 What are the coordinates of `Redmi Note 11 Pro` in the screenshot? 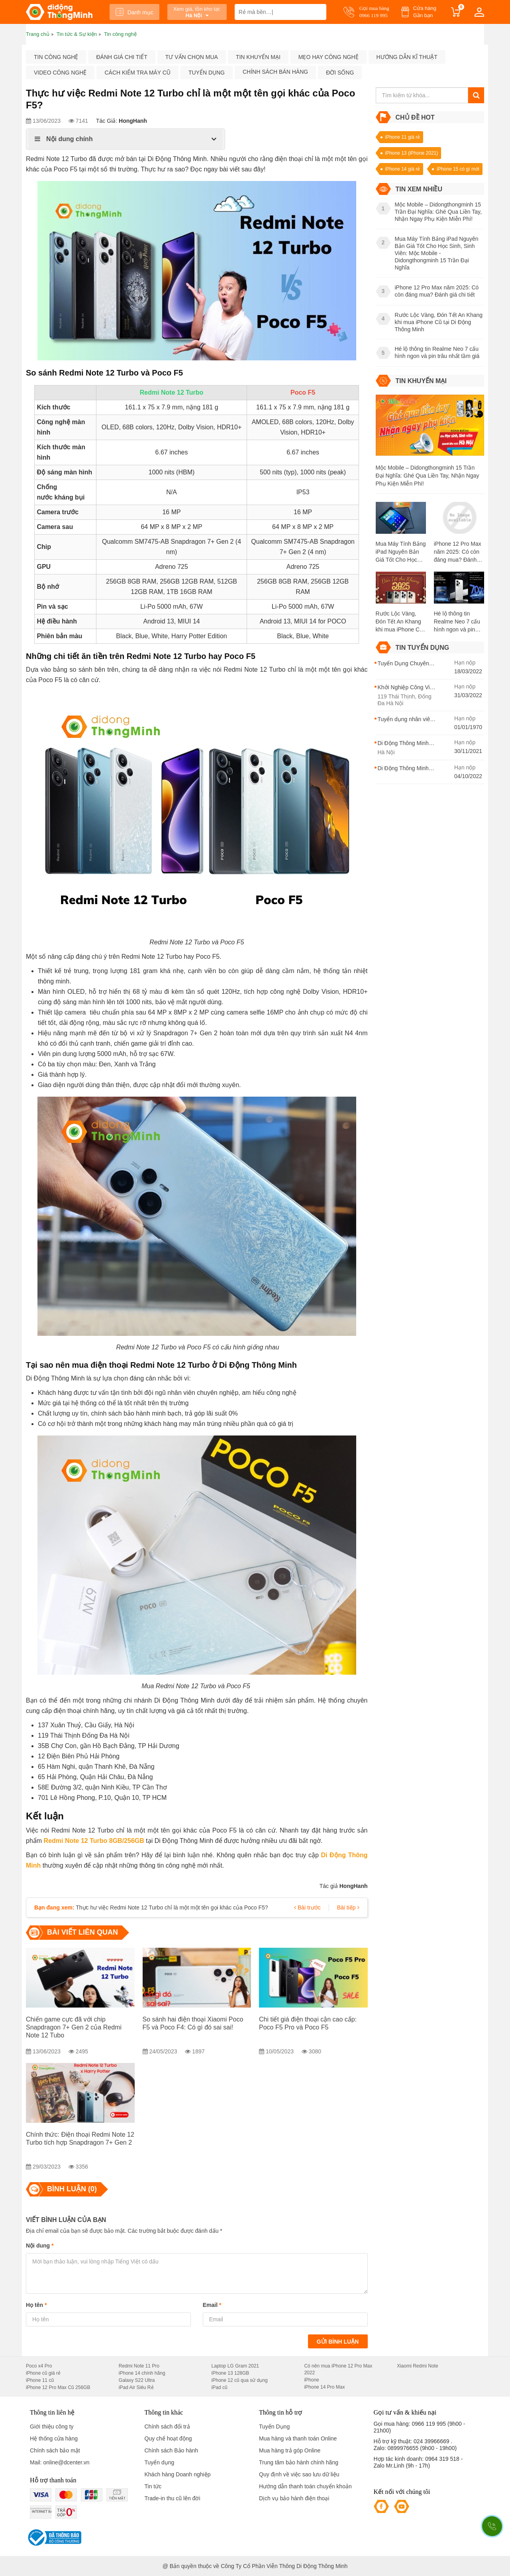 It's located at (139, 2366).